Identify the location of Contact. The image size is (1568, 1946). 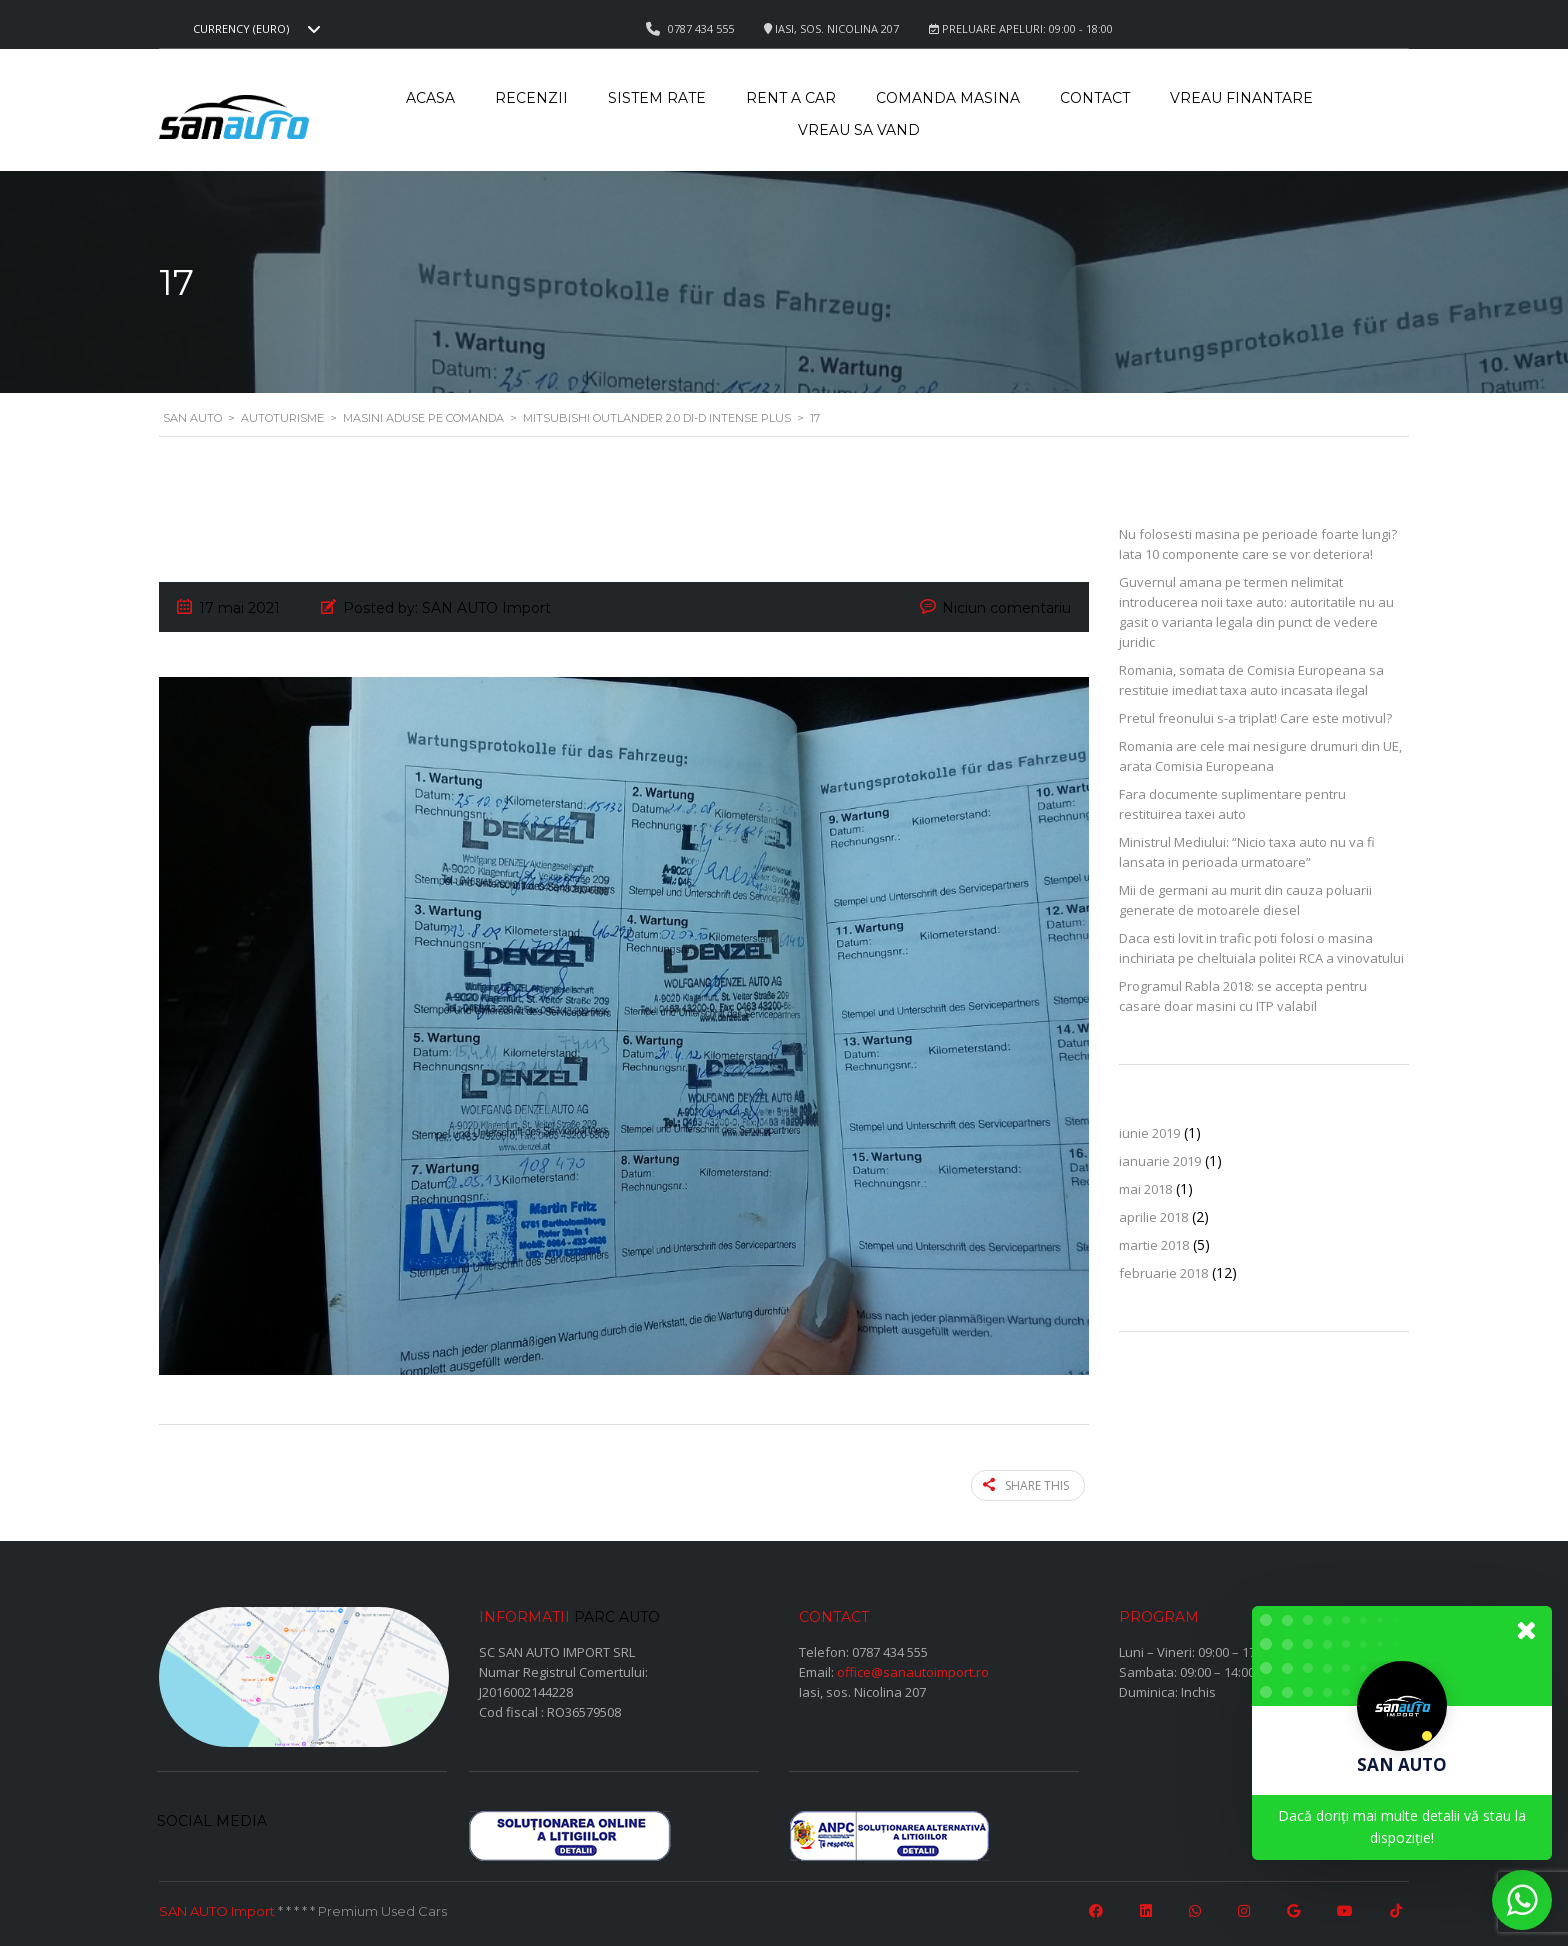
(1095, 98).